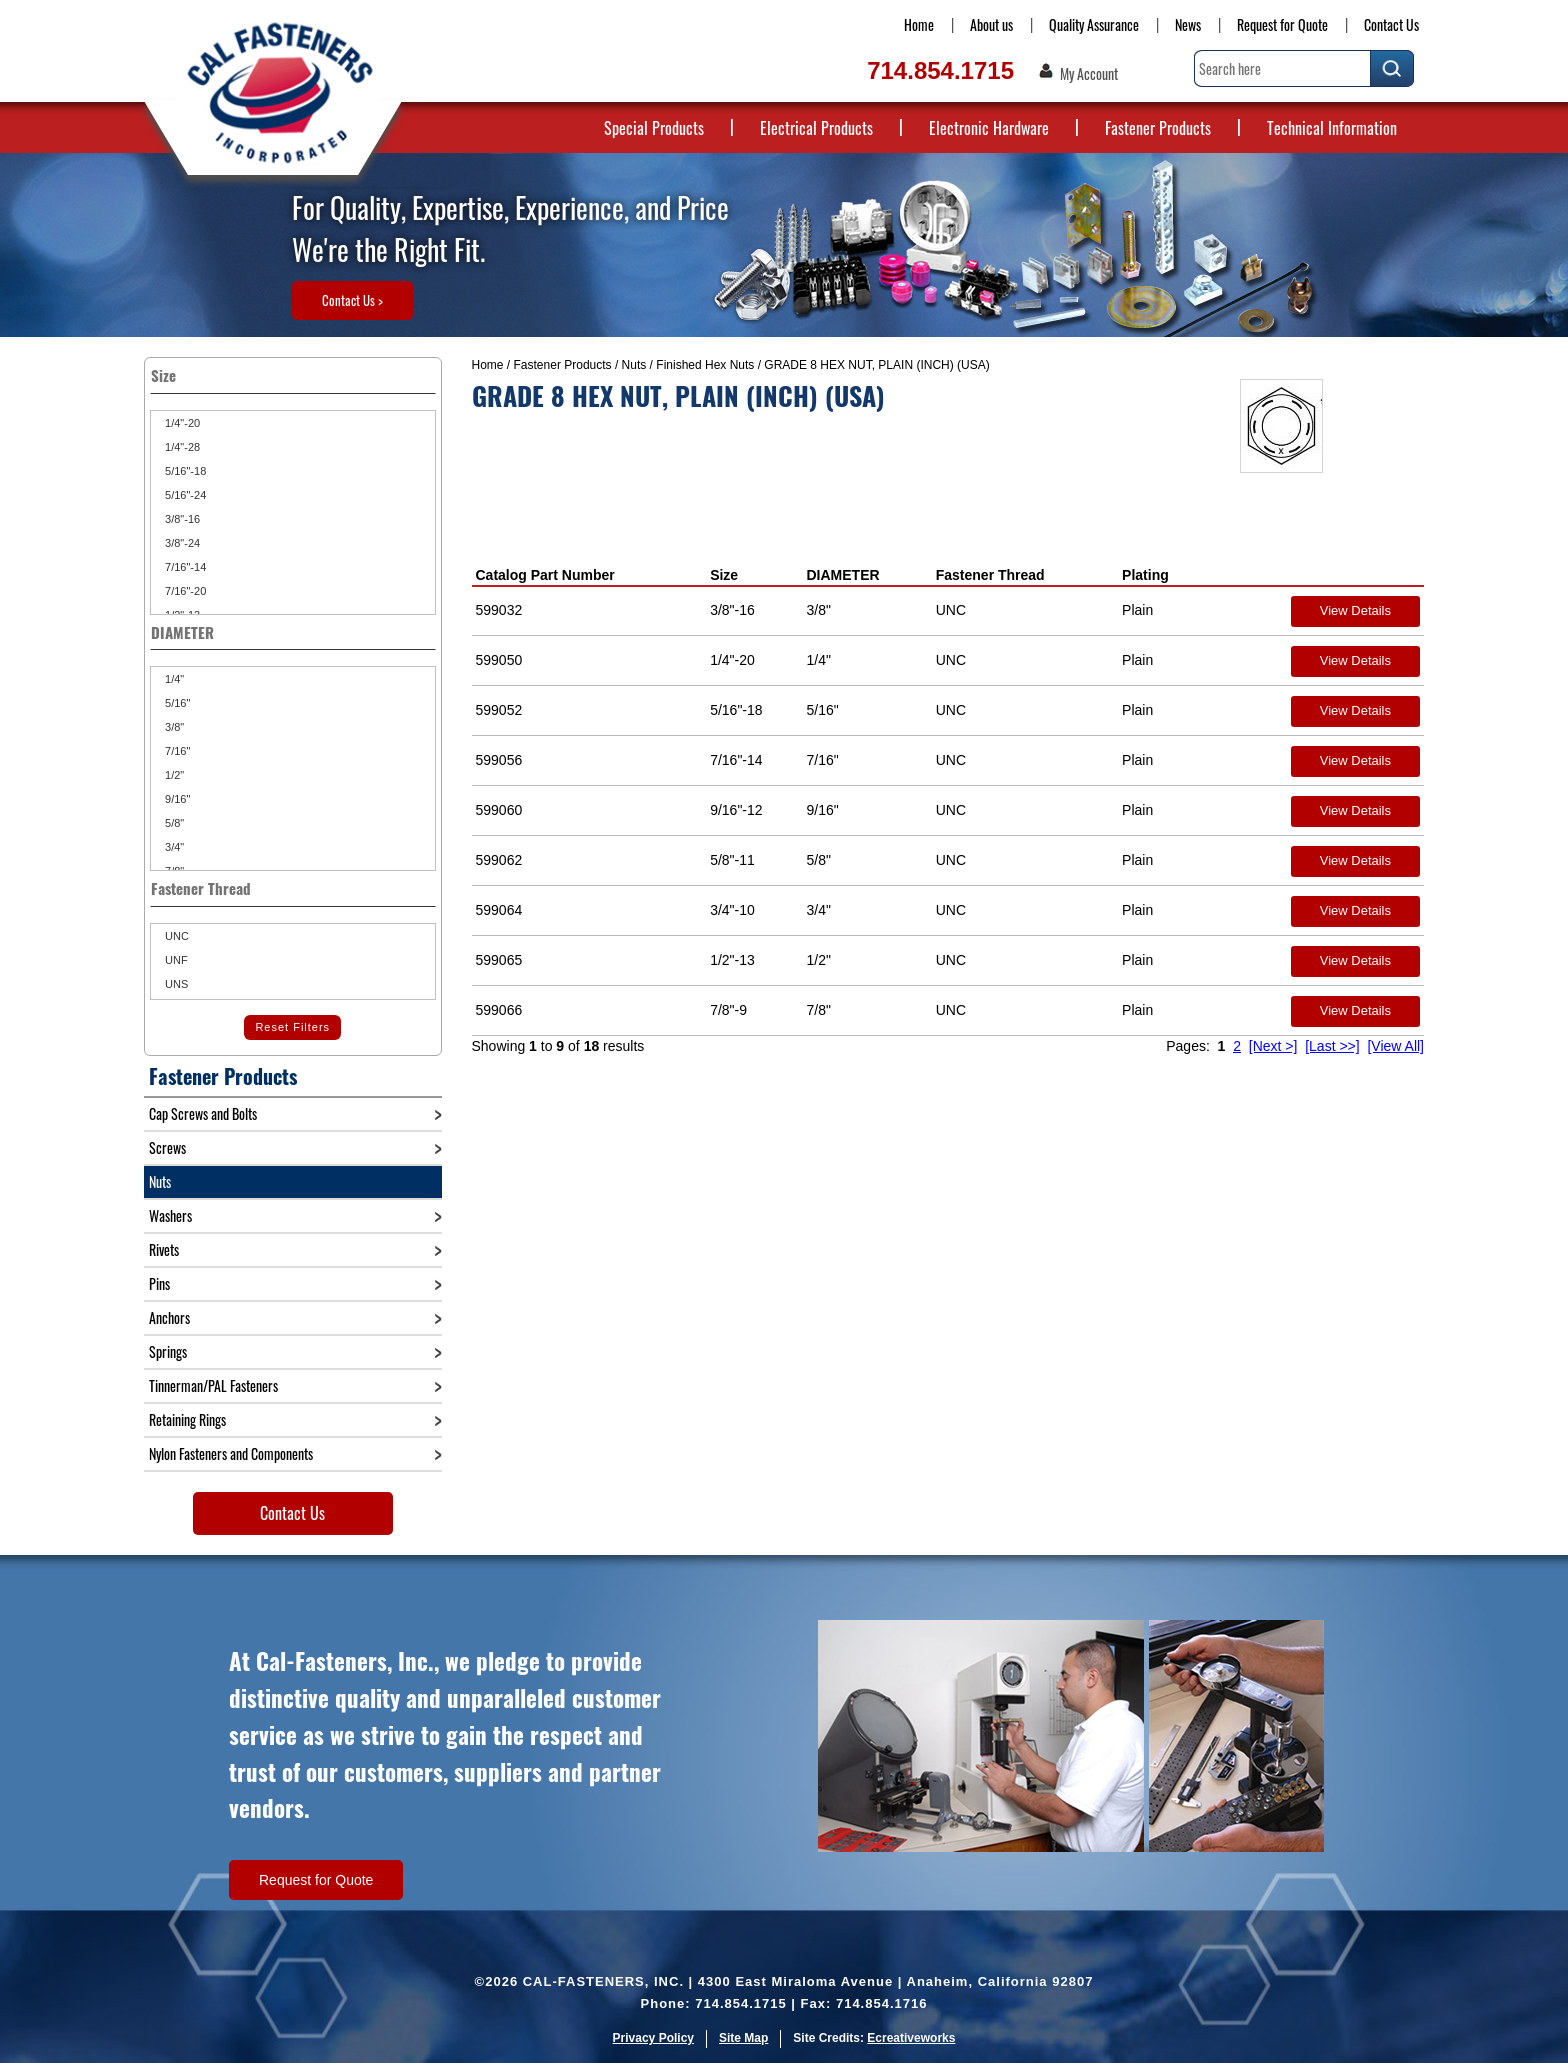 This screenshot has height=2063, width=1568. Describe the element at coordinates (1158, 128) in the screenshot. I see `Fastener Products` at that location.